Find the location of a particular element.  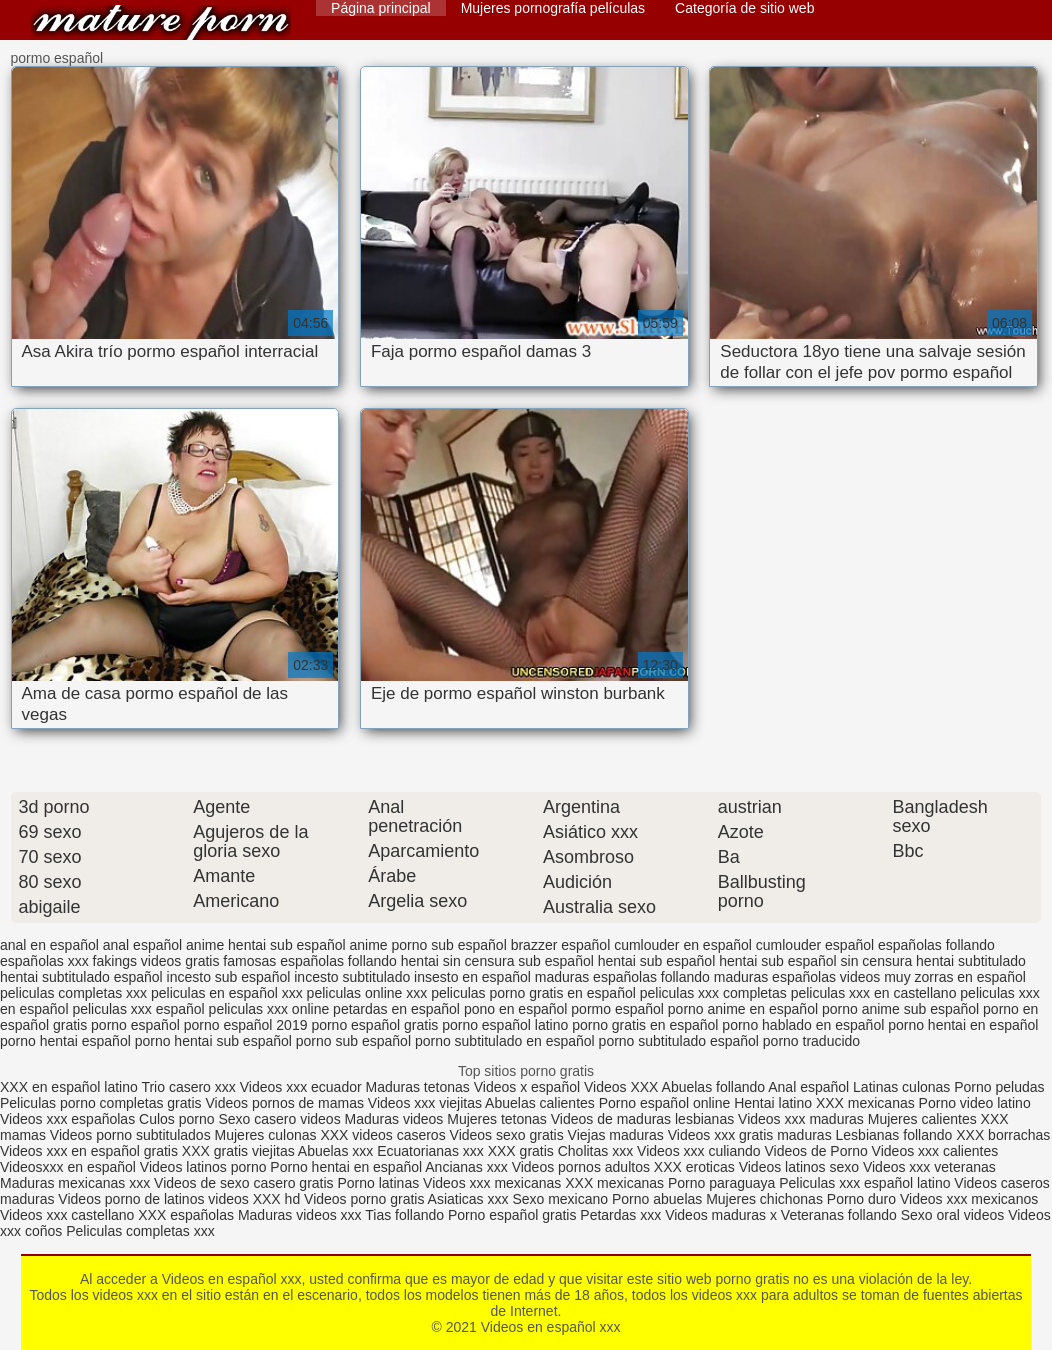

porno hentai sub español is located at coordinates (213, 1041).